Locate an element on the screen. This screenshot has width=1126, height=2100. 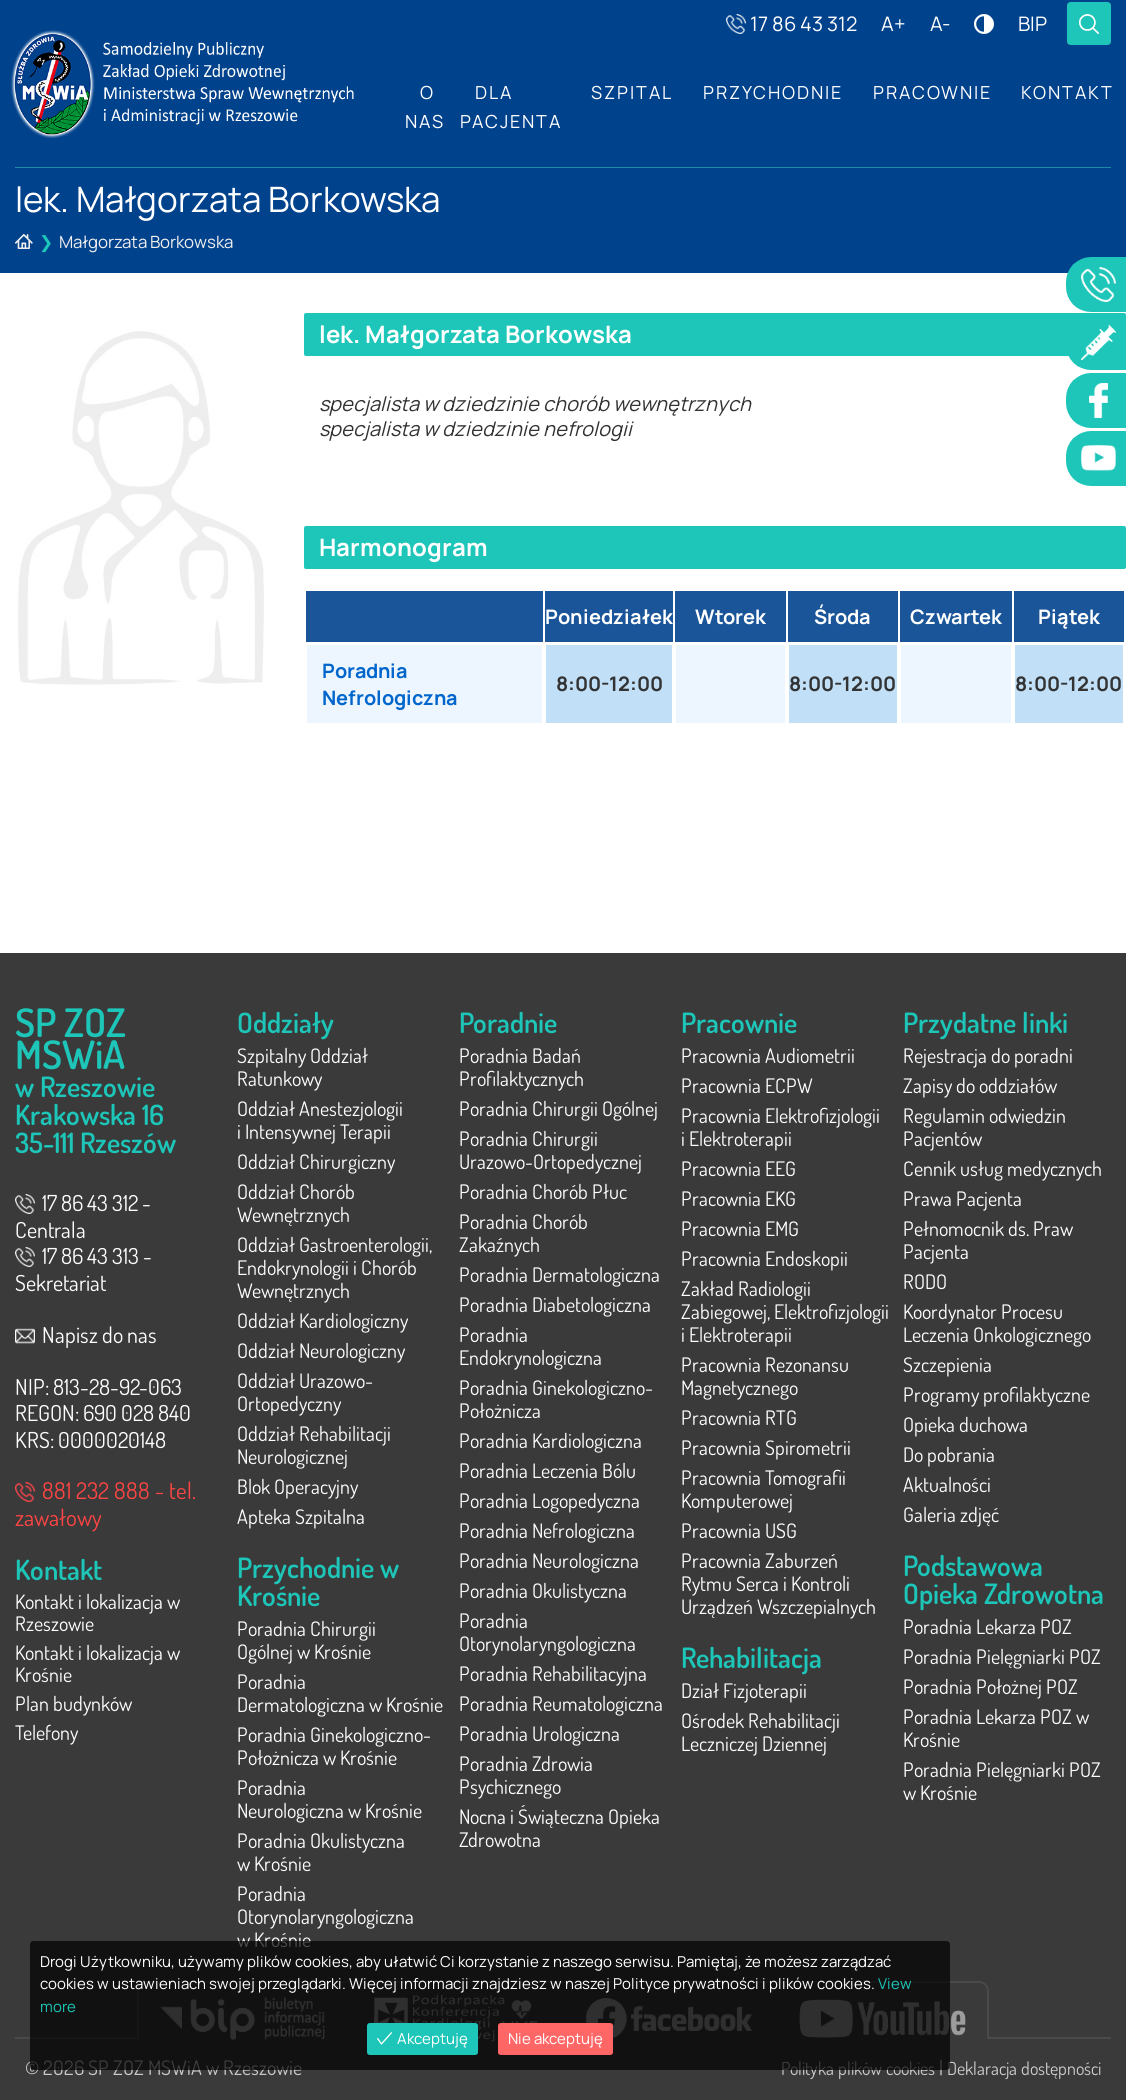
Poradnia Logopedyczna is located at coordinates (549, 1500).